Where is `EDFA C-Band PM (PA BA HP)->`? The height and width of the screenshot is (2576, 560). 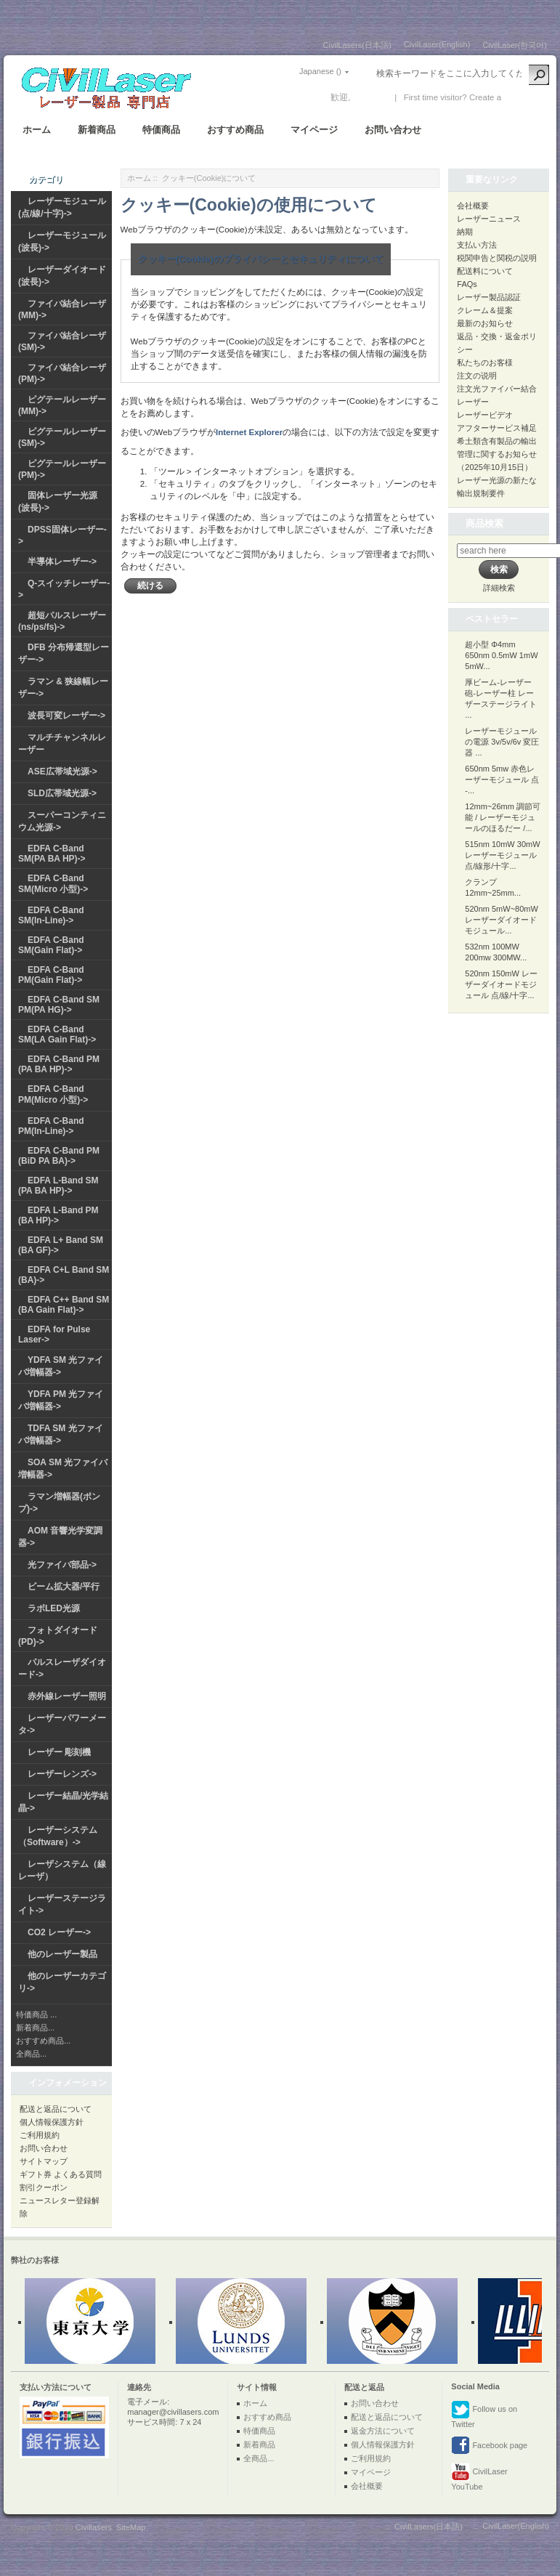 EDFA C-Band PM (PA BA HP)-> is located at coordinates (59, 1064).